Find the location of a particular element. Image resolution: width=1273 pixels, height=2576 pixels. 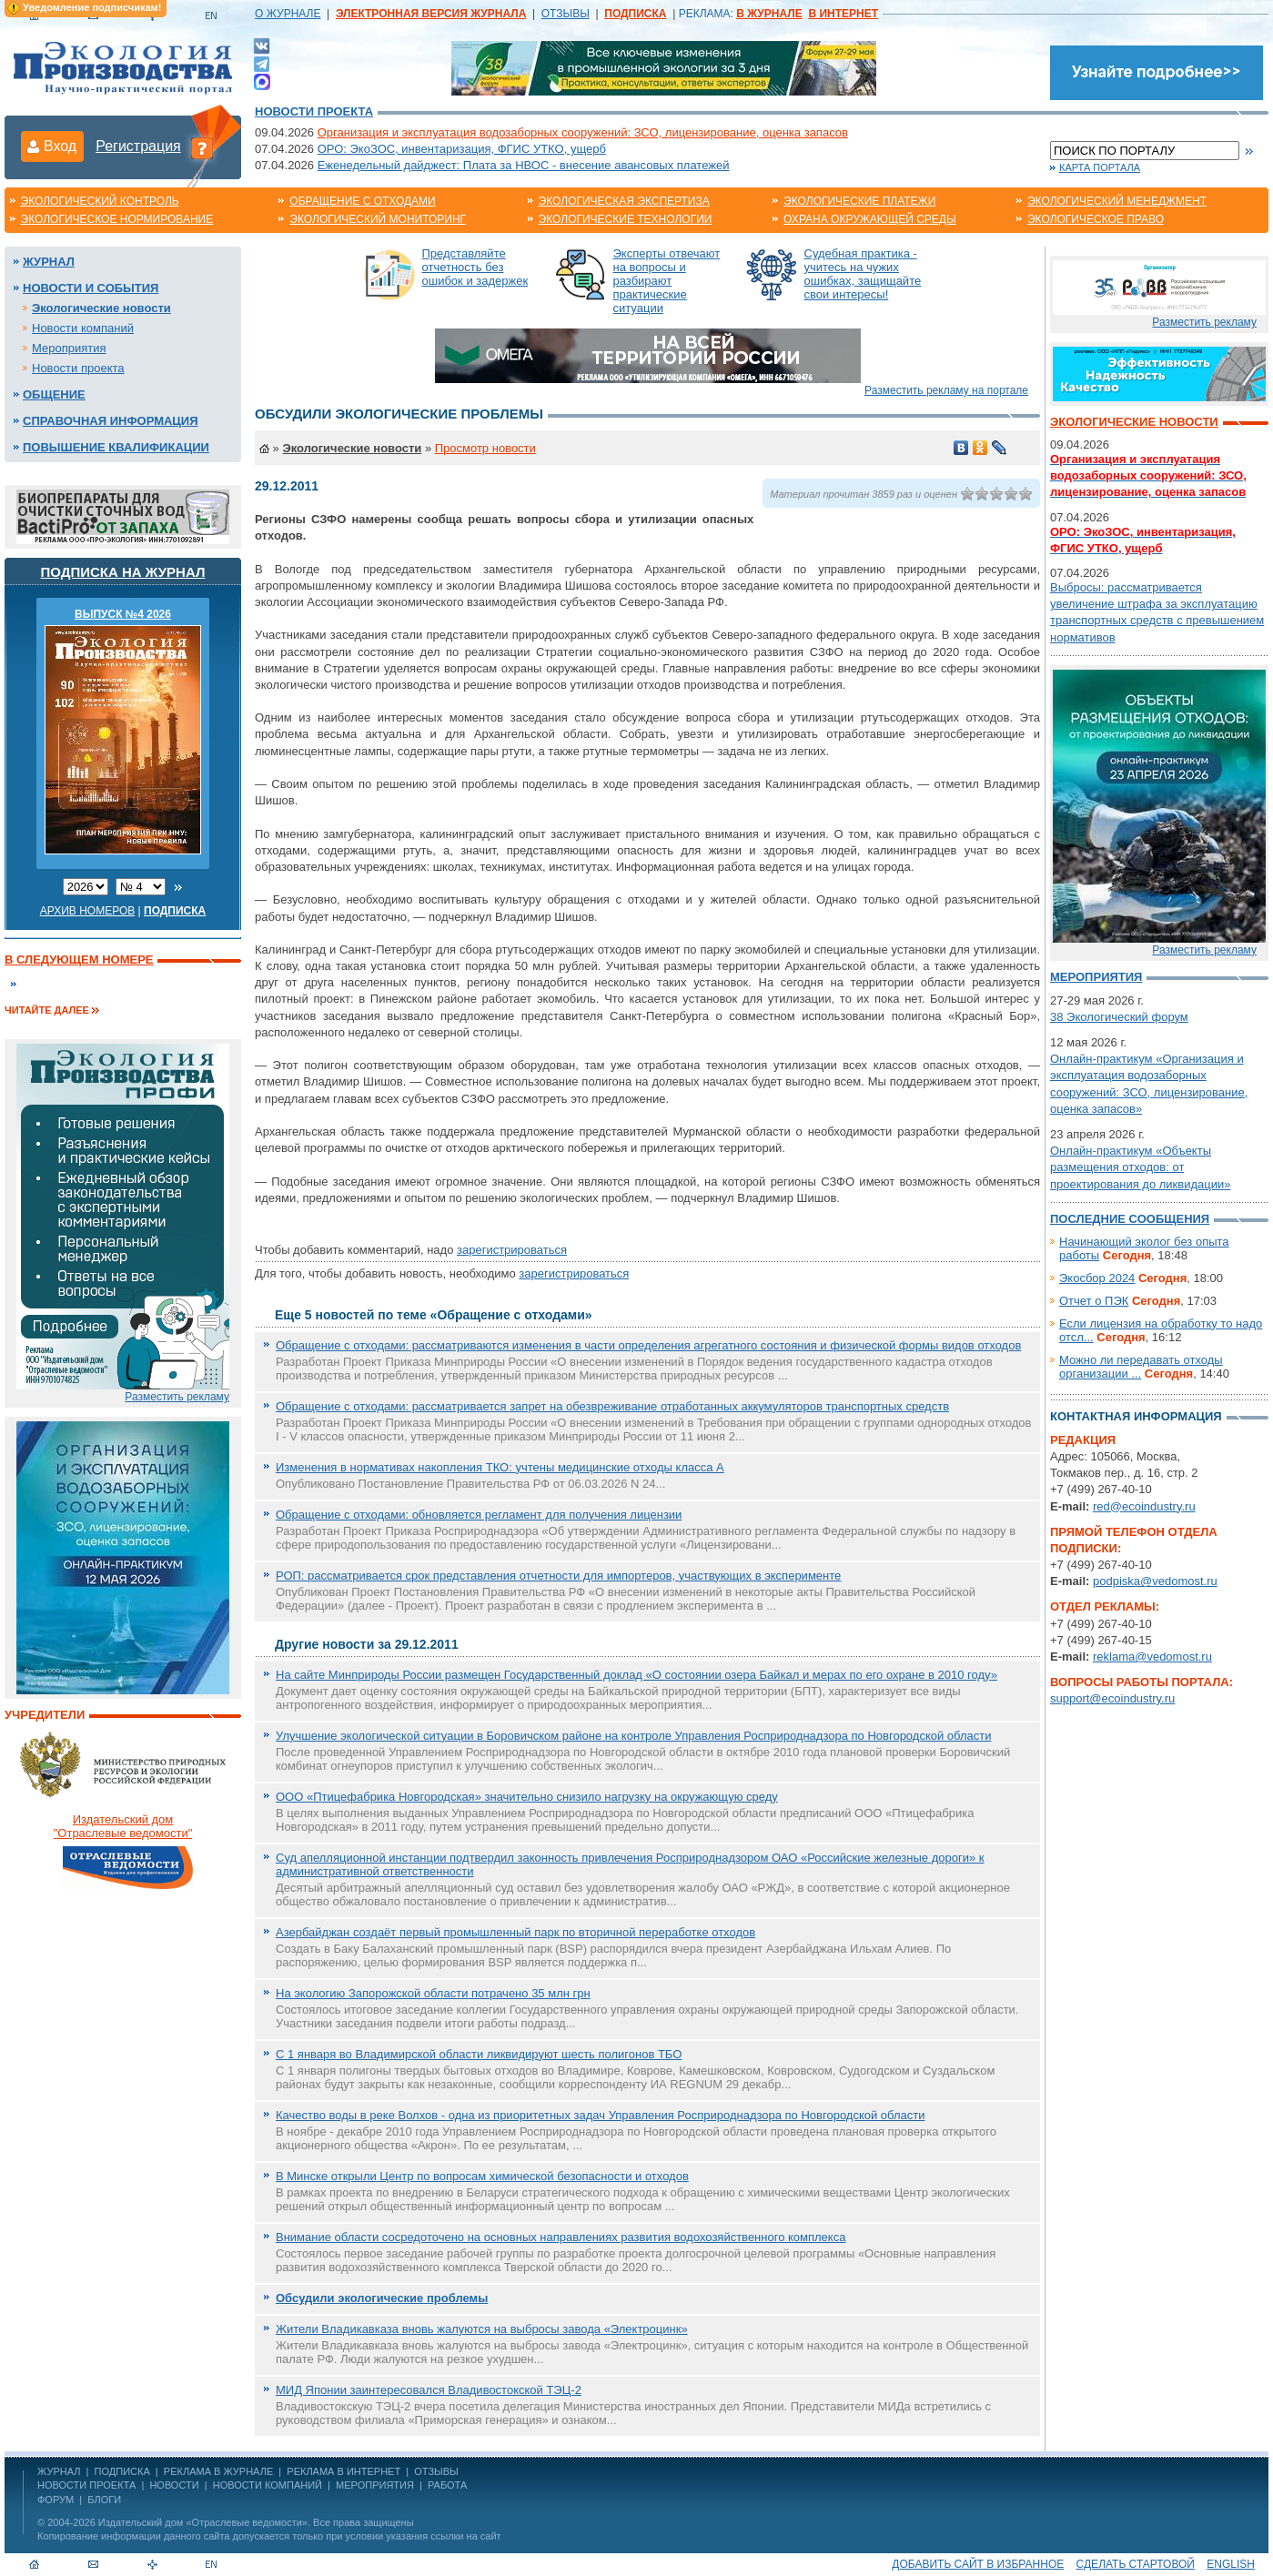

Карта портала is located at coordinates (1099, 167).